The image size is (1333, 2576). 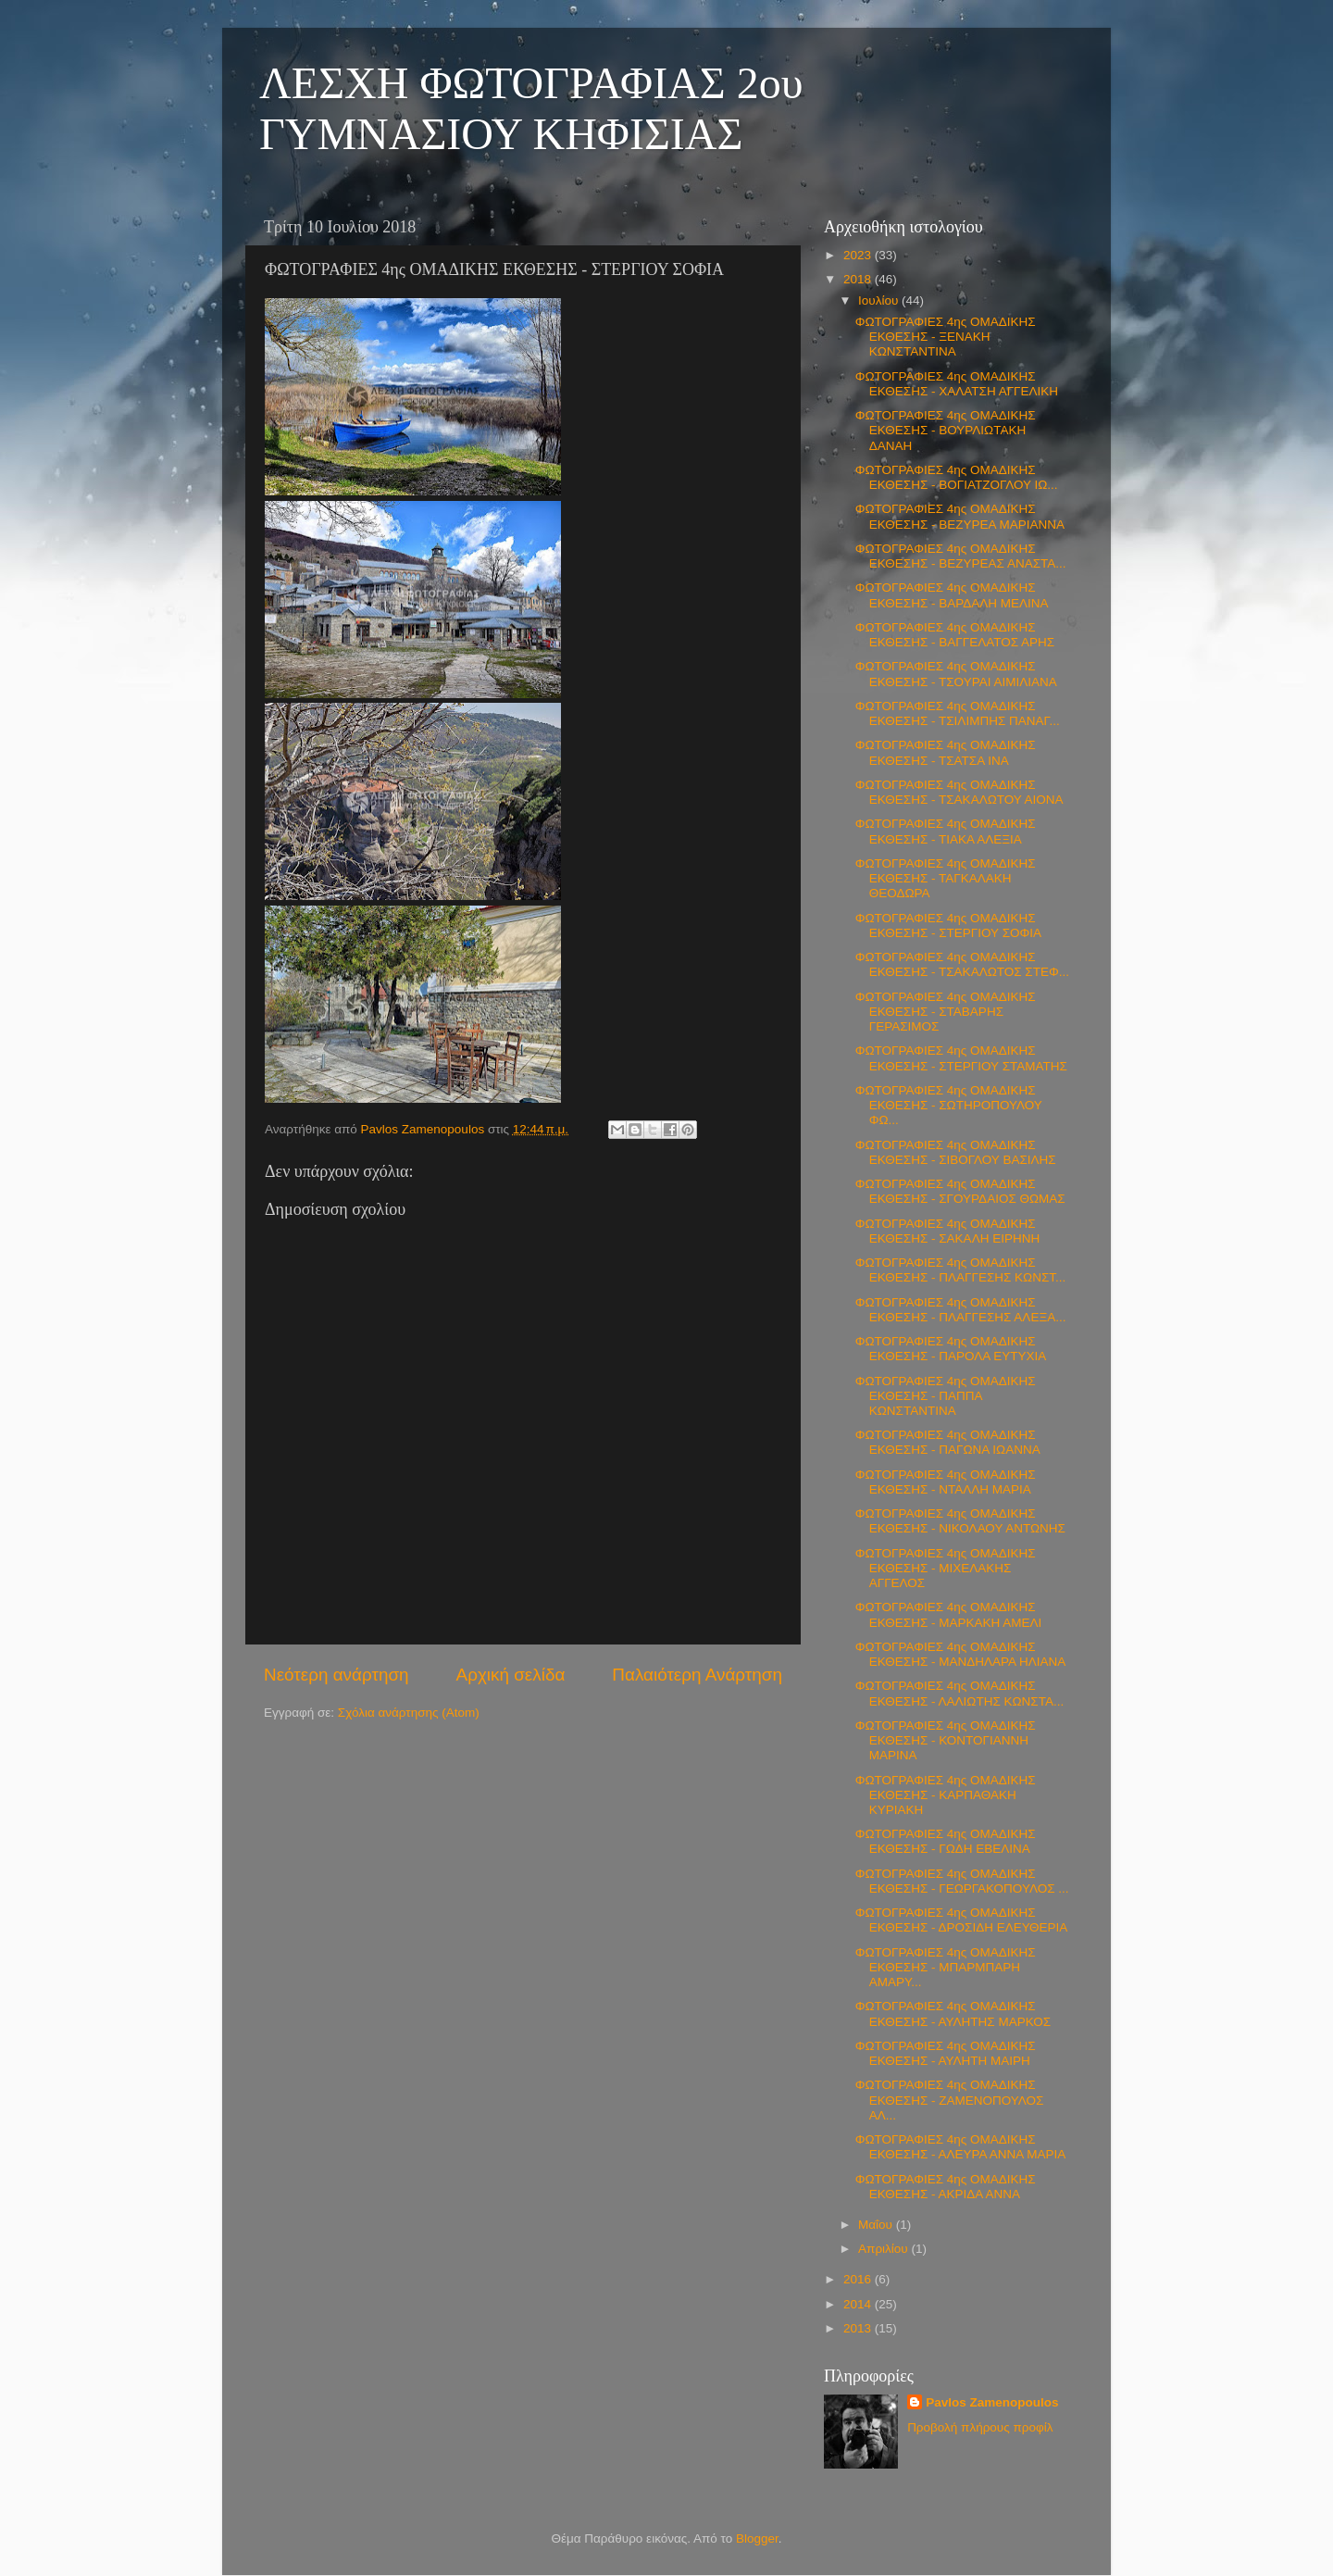 I want to click on ΦΩΤΟΓΡΑΦΙΕΣ 4ης ΟΜΑΔΙΚΗΣ ΕΚΘΕΣΗΣ - ΜΙΧΕΛΑΚΗΣ ΑΓΓΕΛΟΣ, so click(x=945, y=1568).